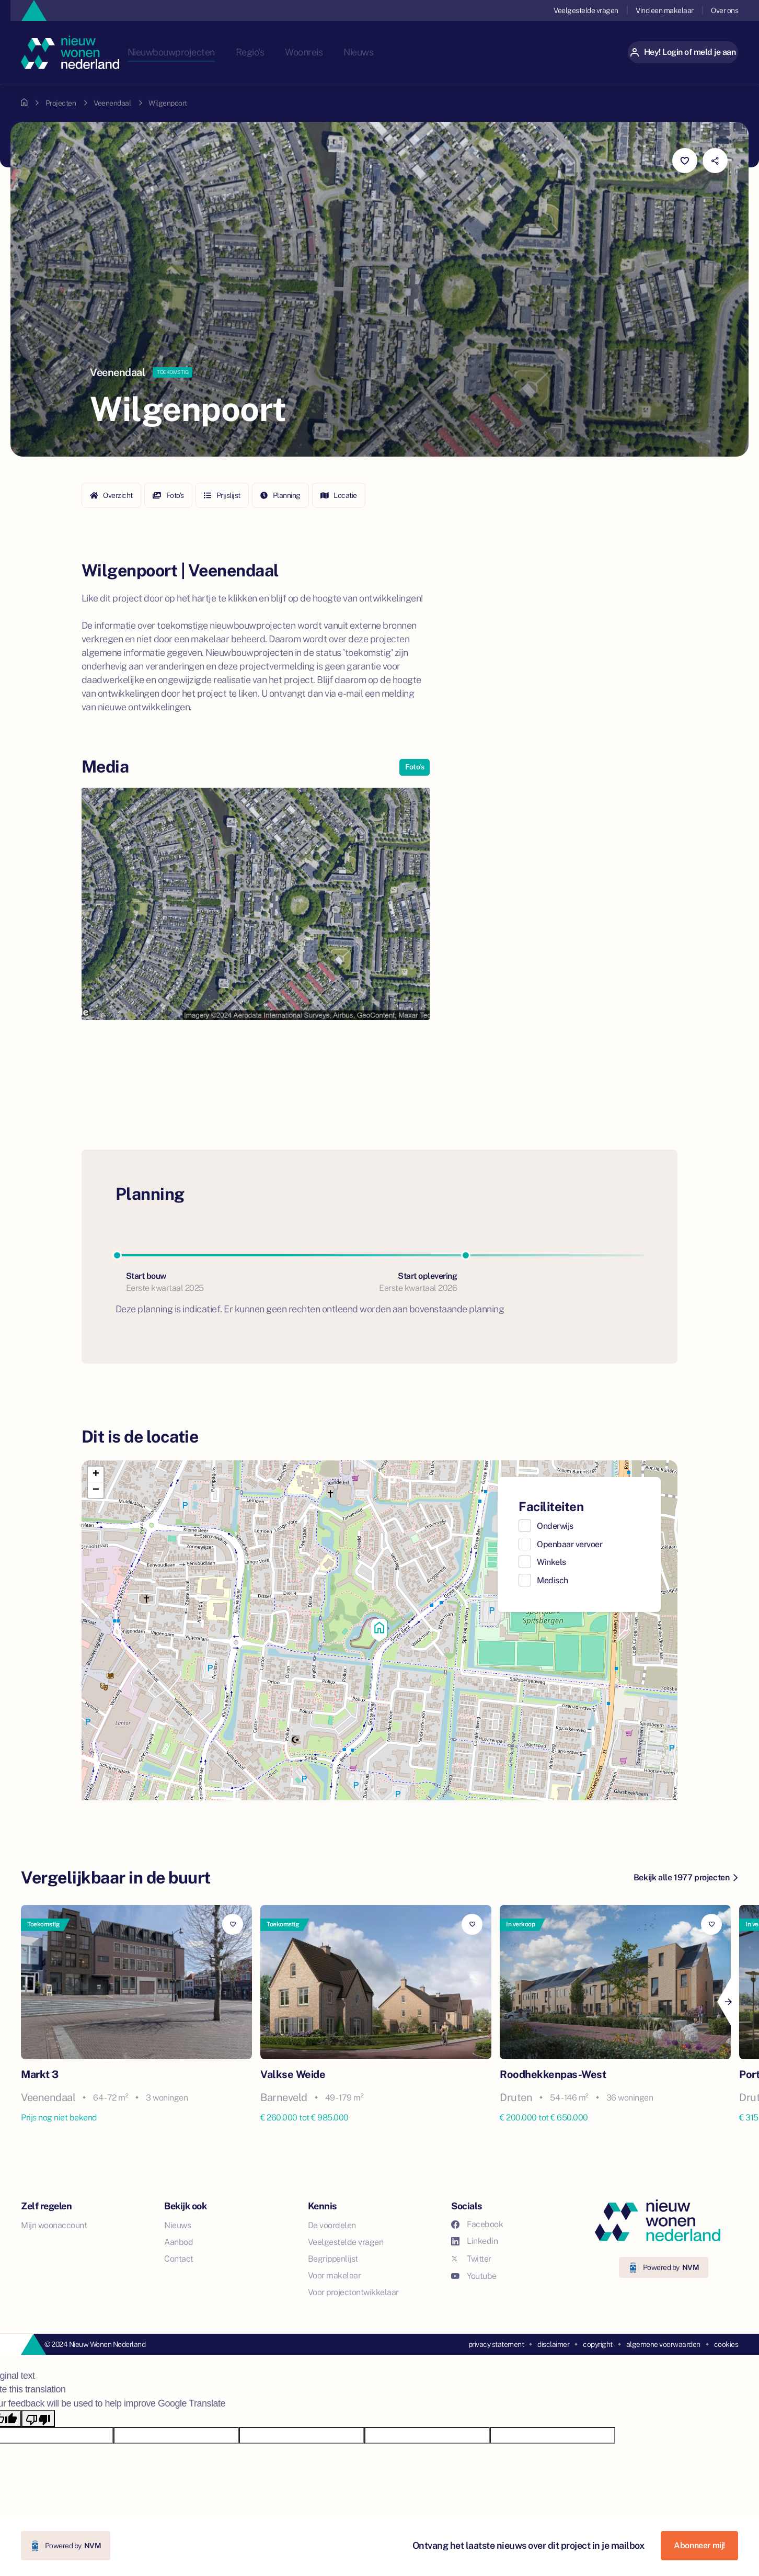  I want to click on Abonneer mij!, so click(699, 2545).